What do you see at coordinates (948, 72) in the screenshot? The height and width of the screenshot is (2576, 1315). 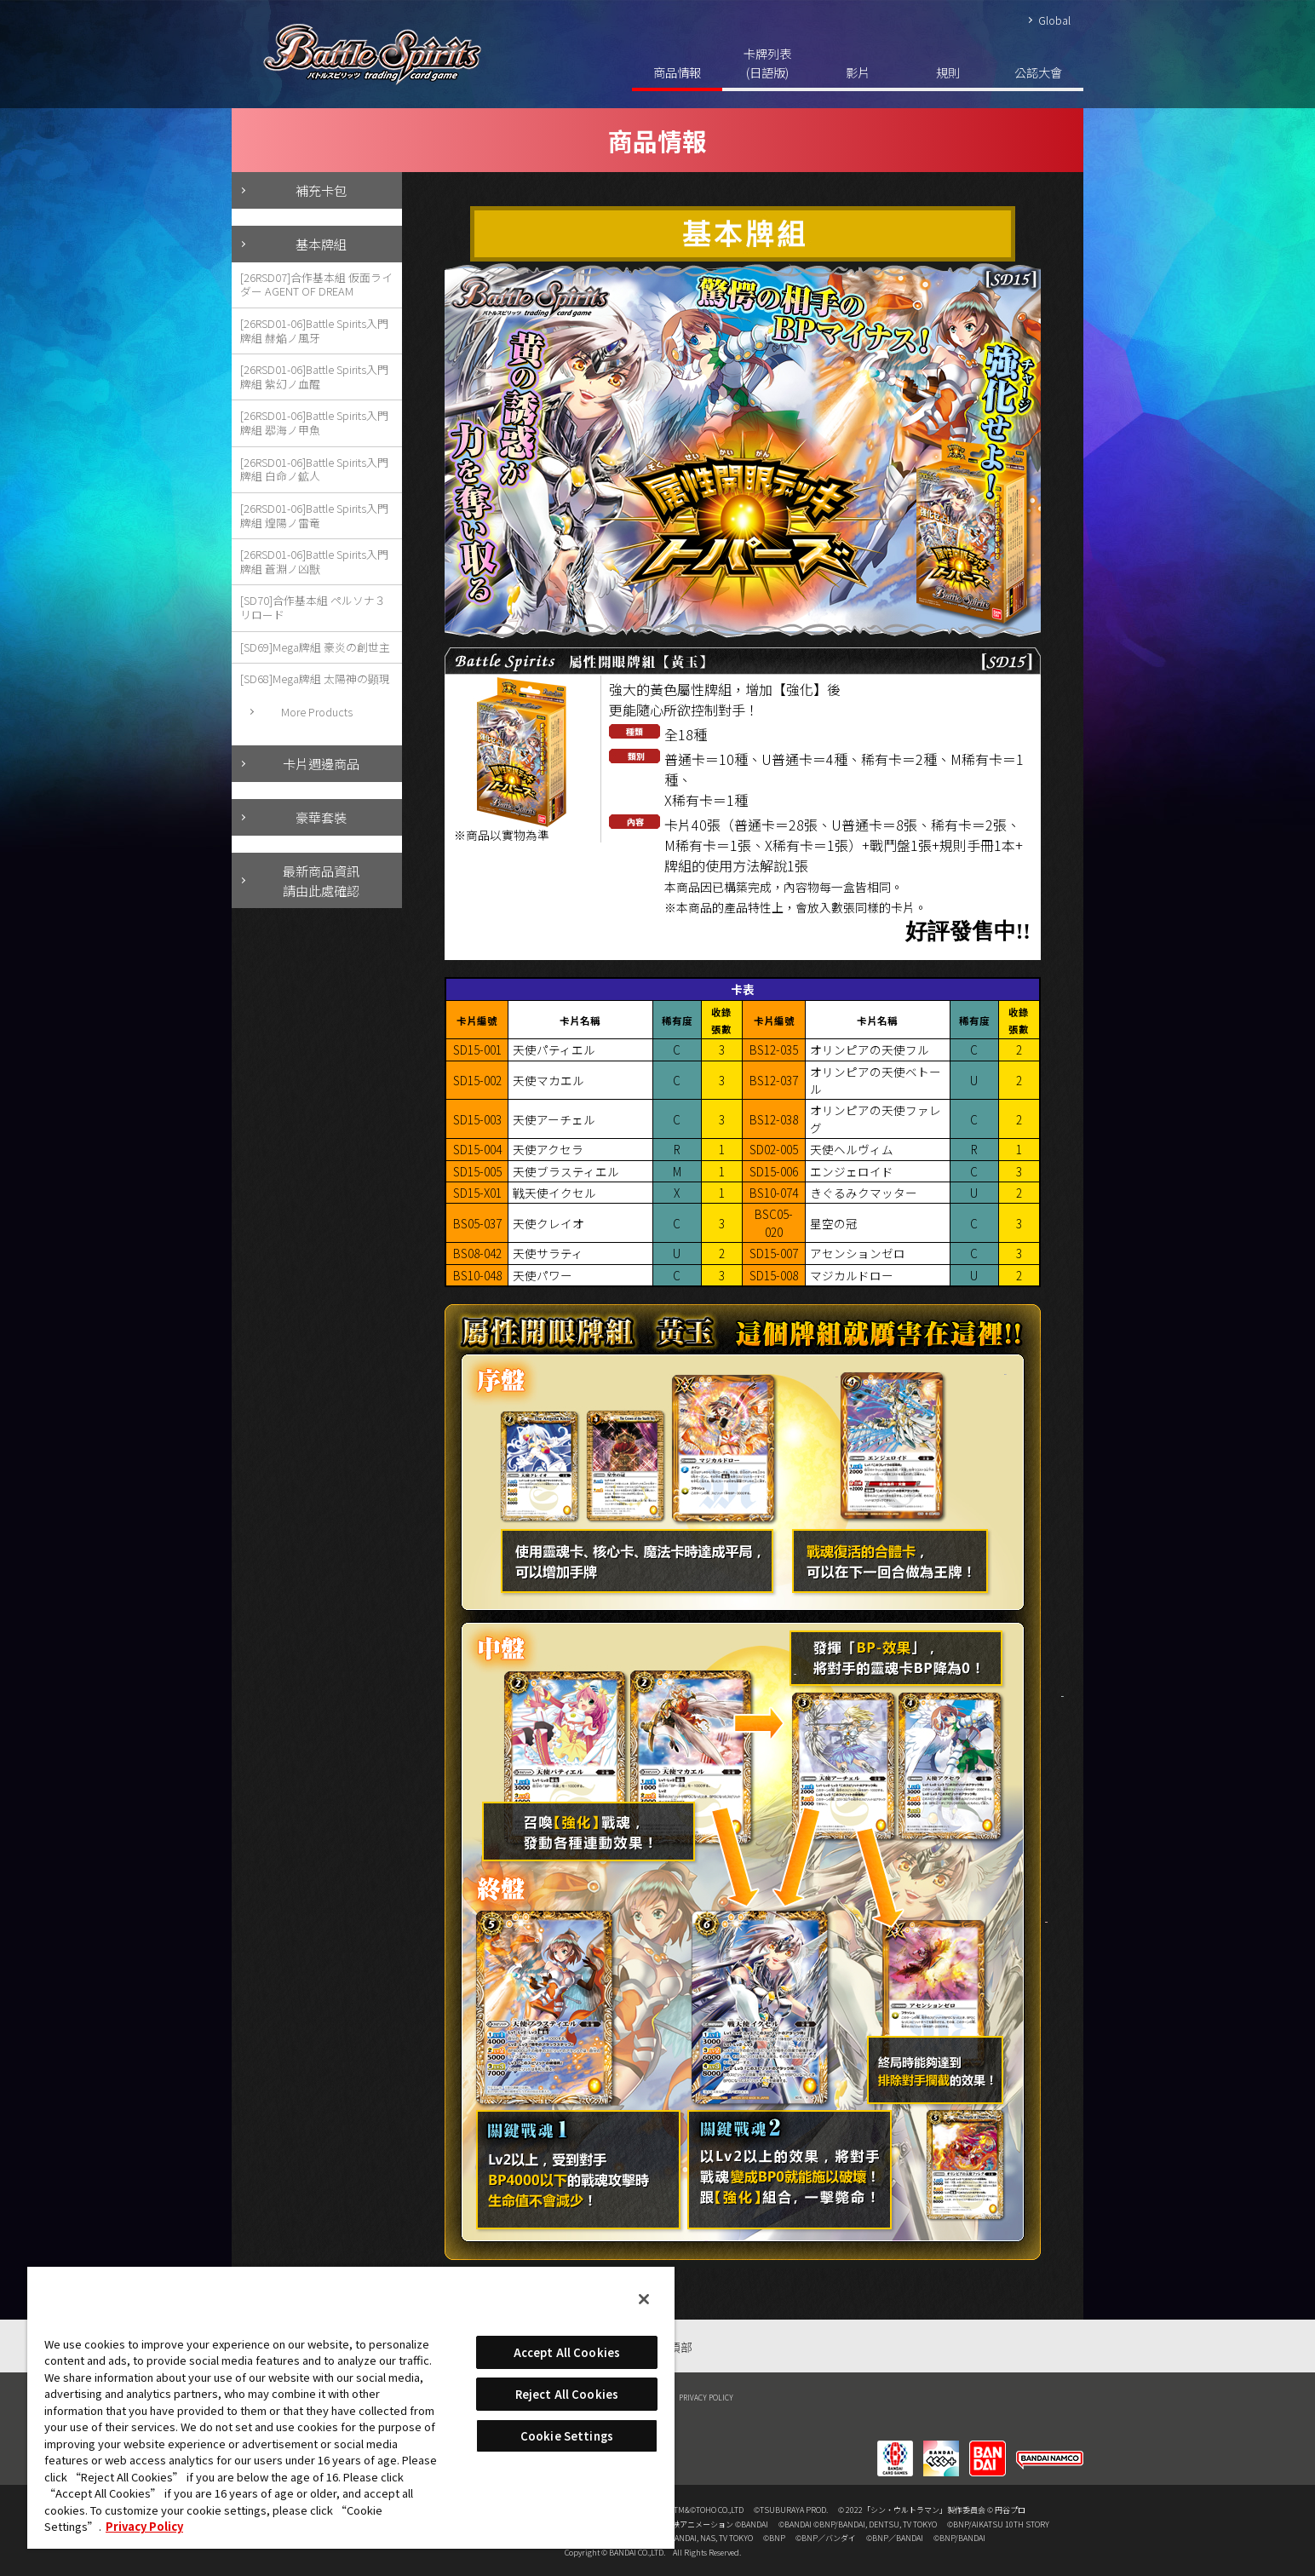 I see `規則` at bounding box center [948, 72].